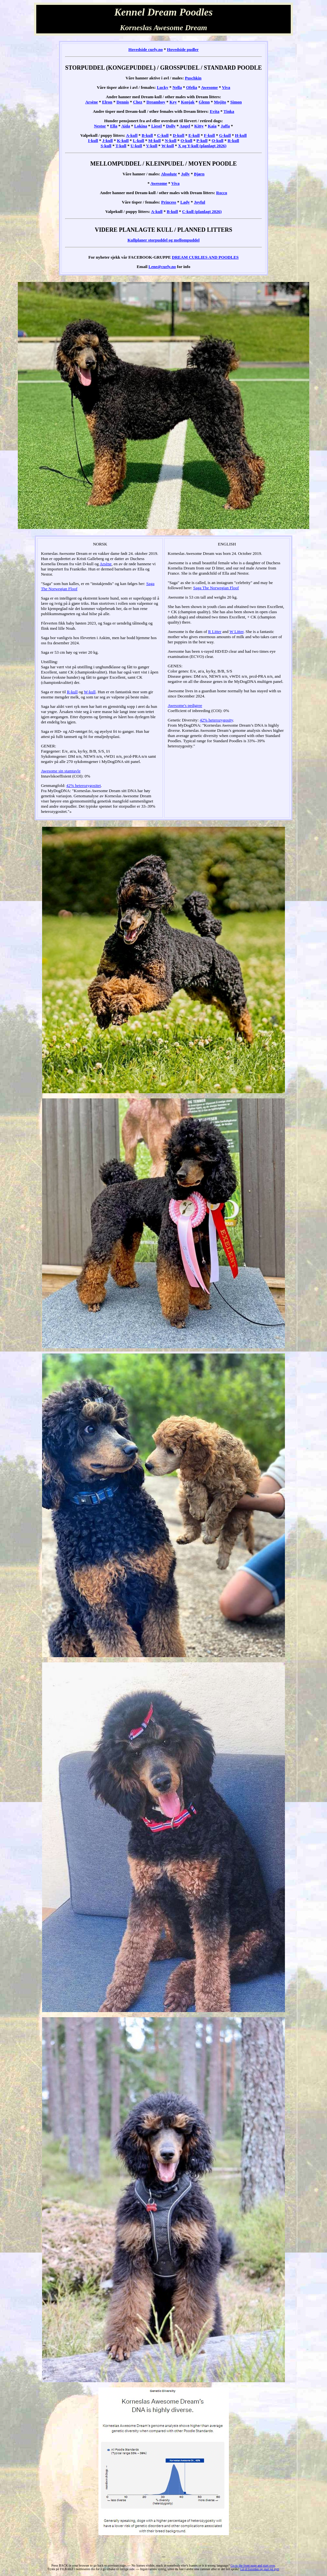 The image size is (327, 2576). Describe the element at coordinates (204, 102) in the screenshot. I see `Glenn` at that location.